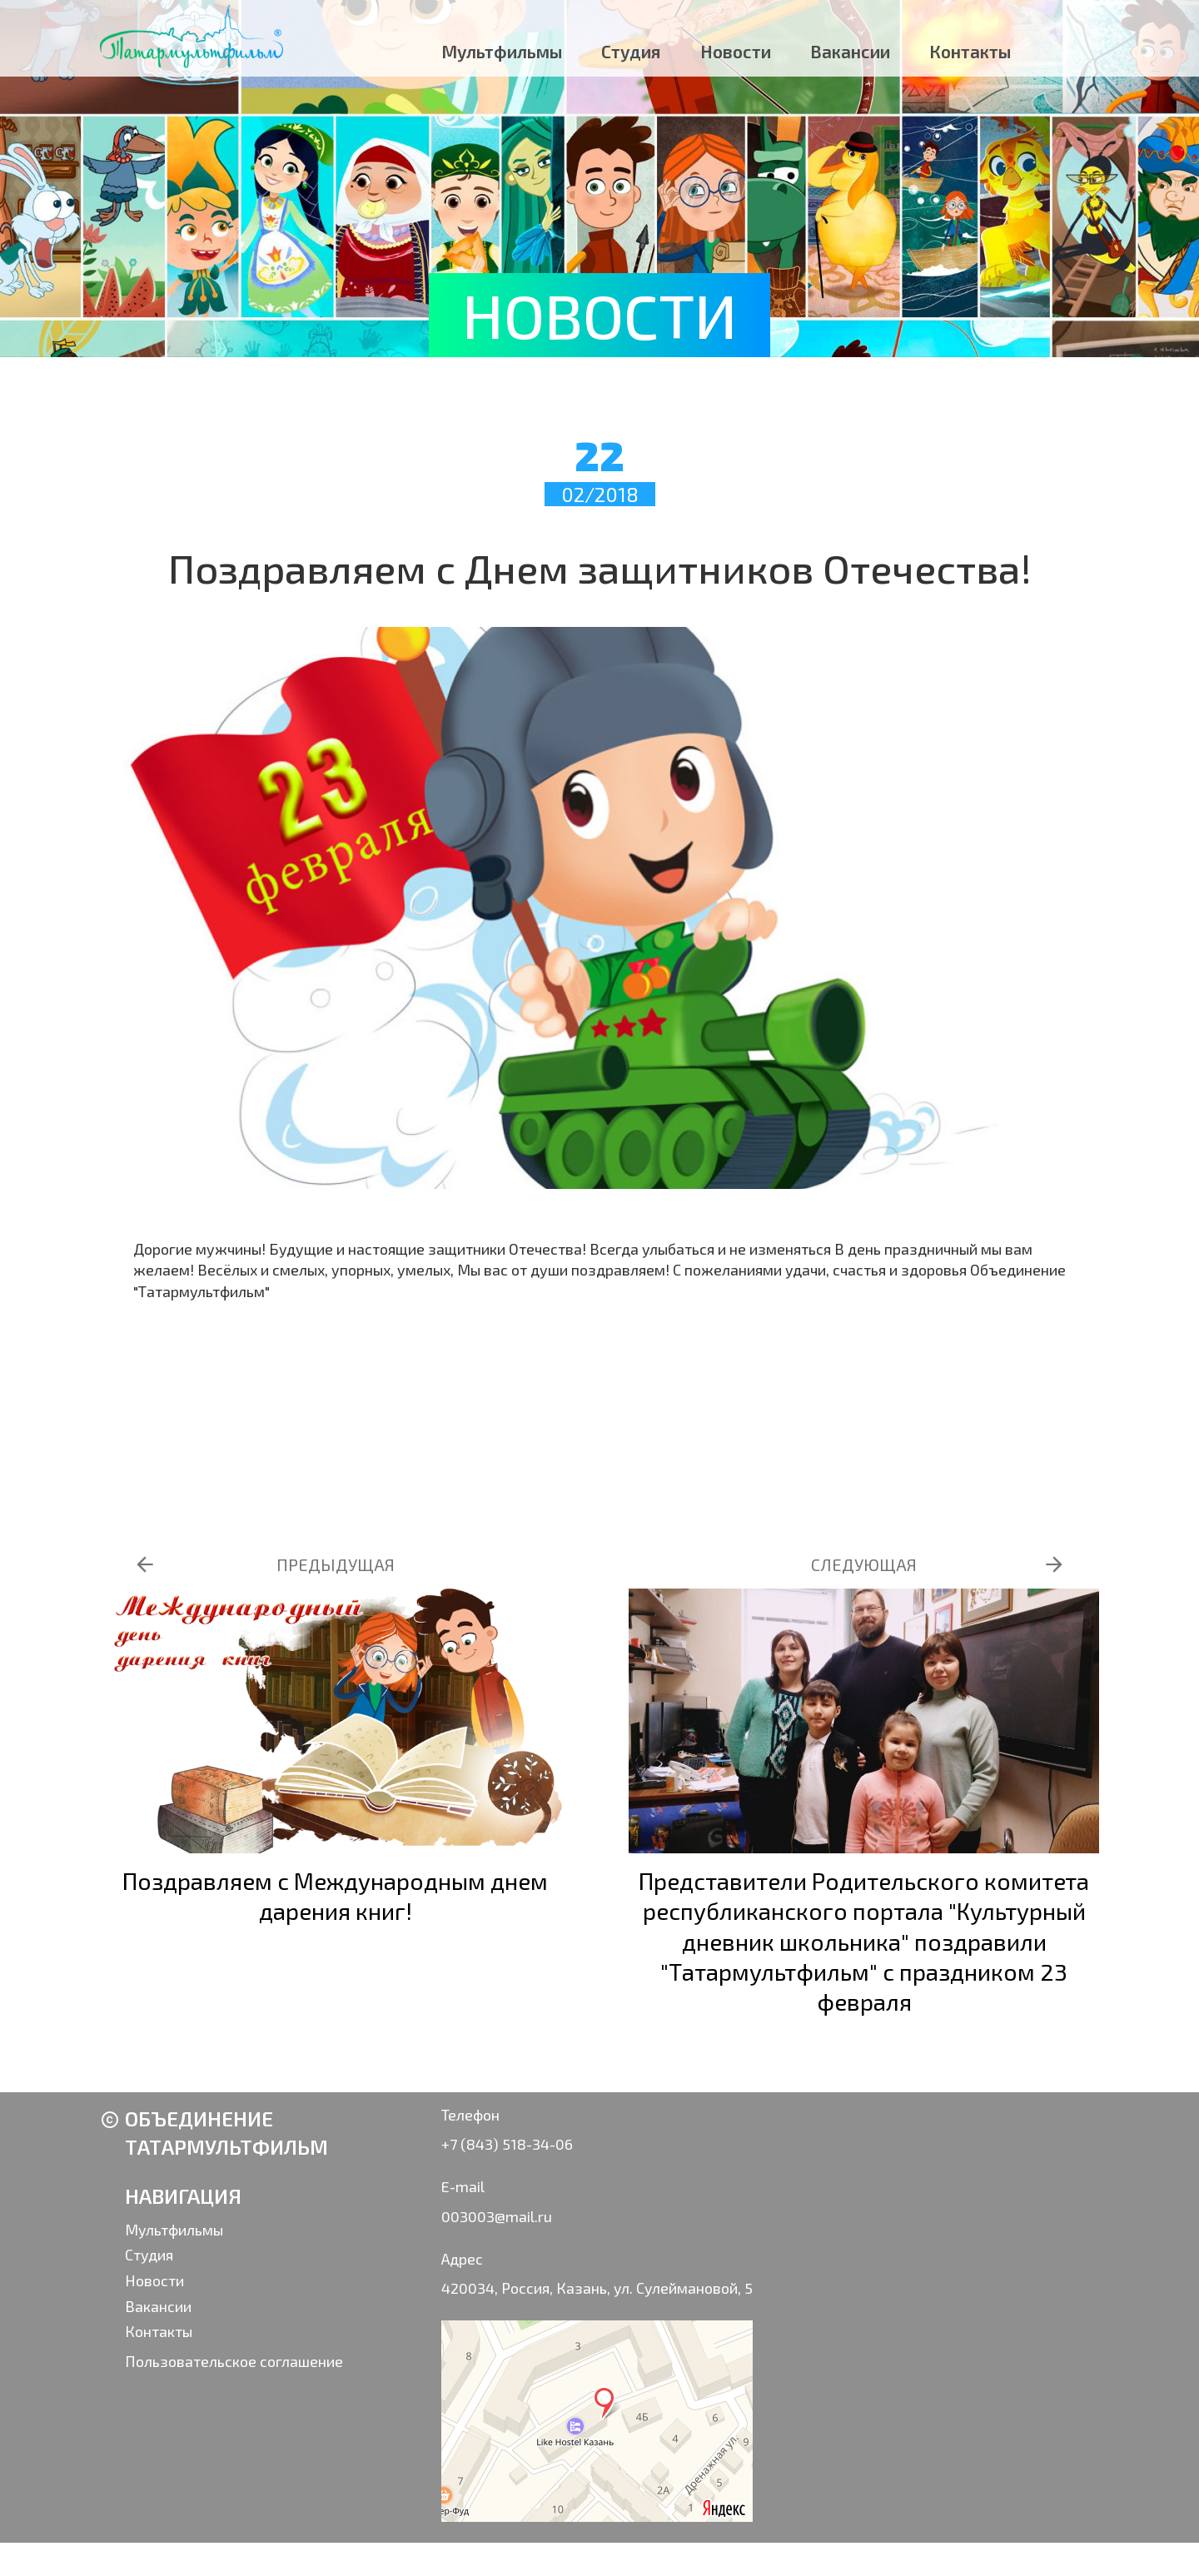 The width and height of the screenshot is (1199, 2576). Describe the element at coordinates (335, 1564) in the screenshot. I see `ПРЕДЫДУЩАЯ` at that location.